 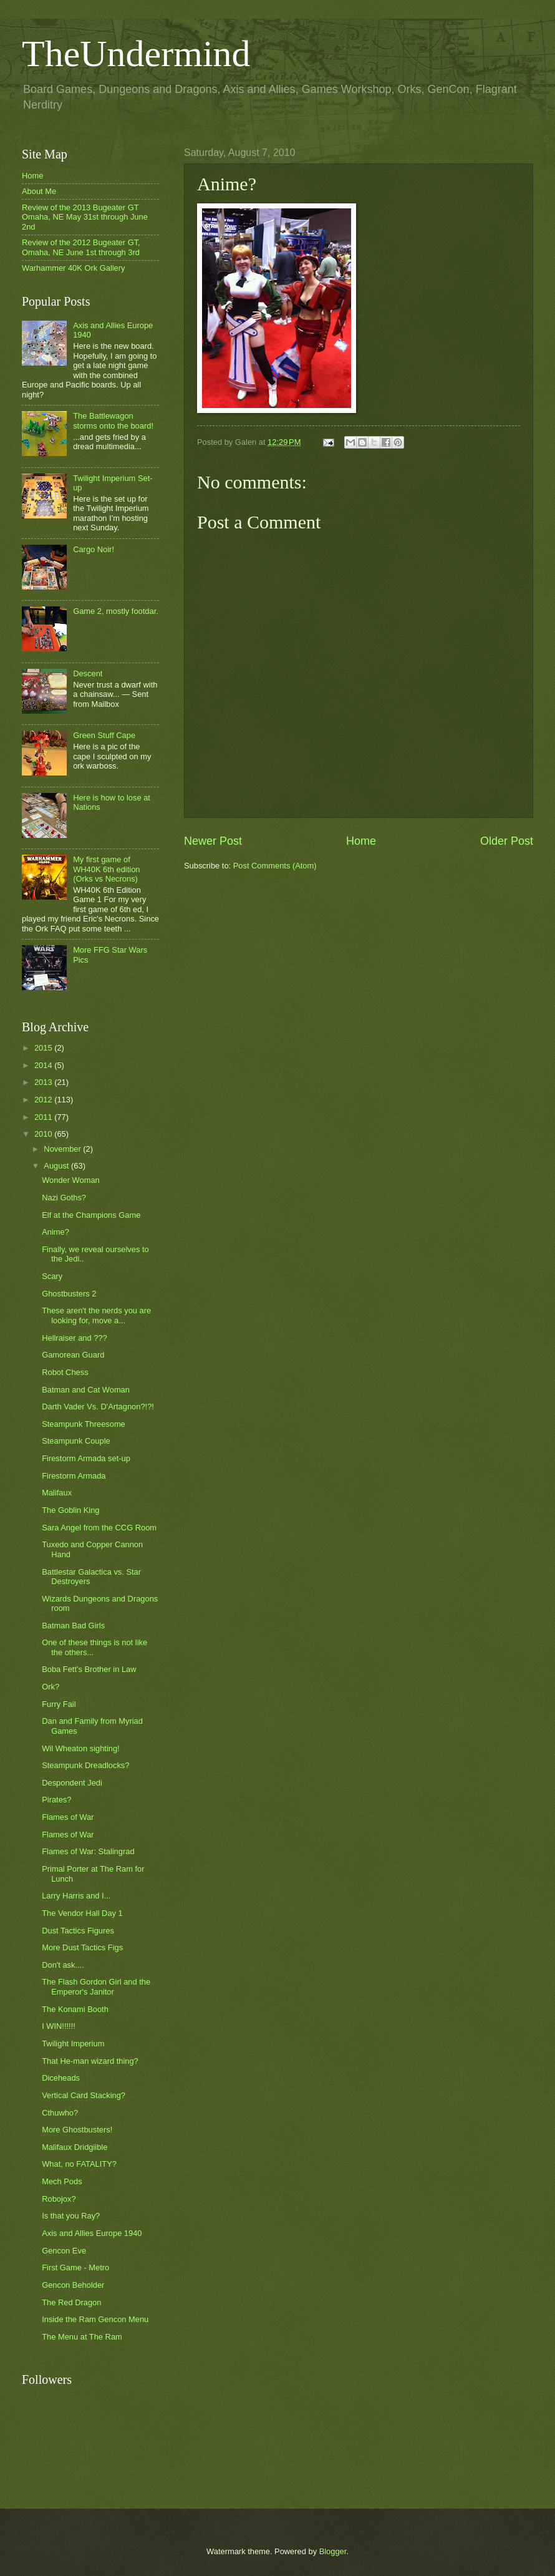 I want to click on My first game of WH40K 6th edition (Orks vs Necrons), so click(x=106, y=869).